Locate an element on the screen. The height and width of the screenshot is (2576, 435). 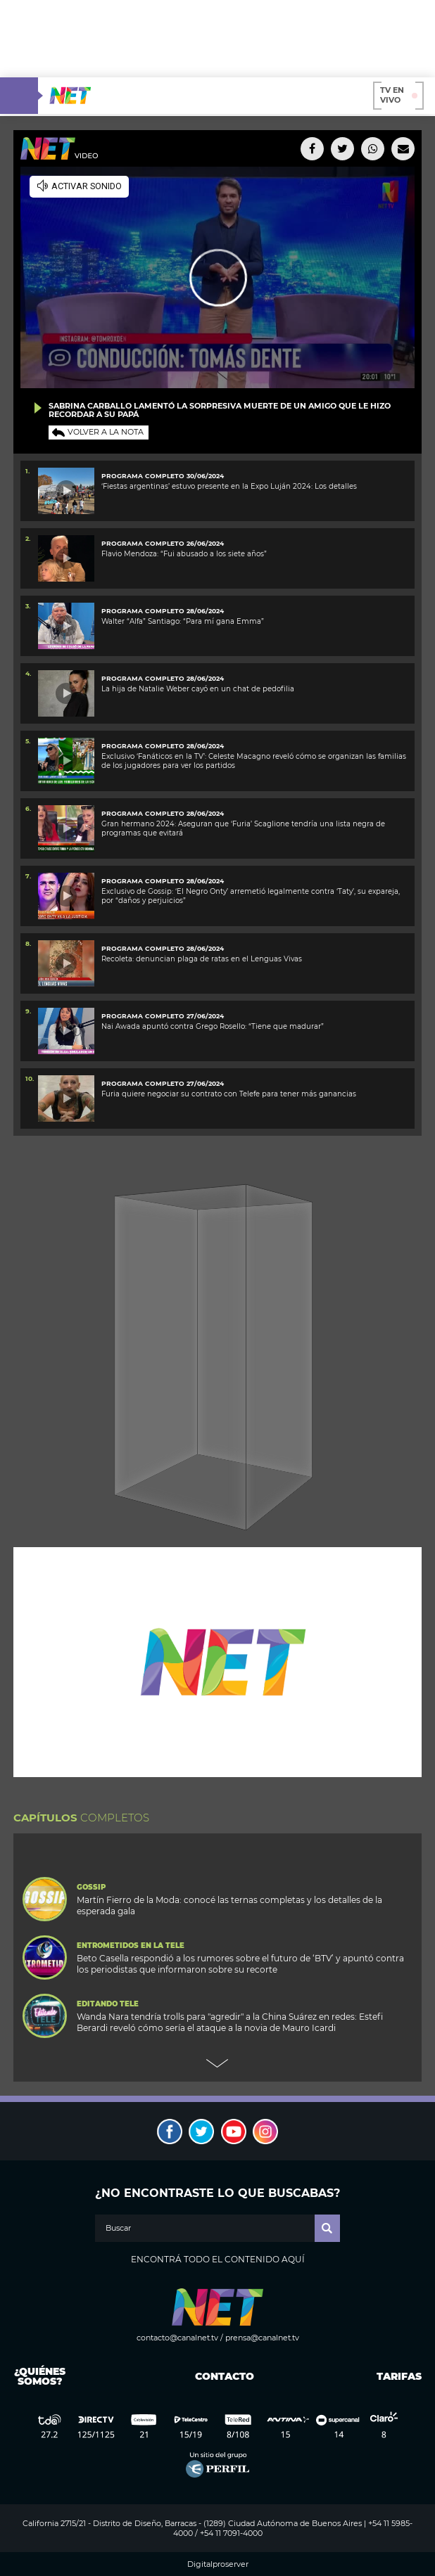
¿Quiénes somos? is located at coordinates (39, 2376).